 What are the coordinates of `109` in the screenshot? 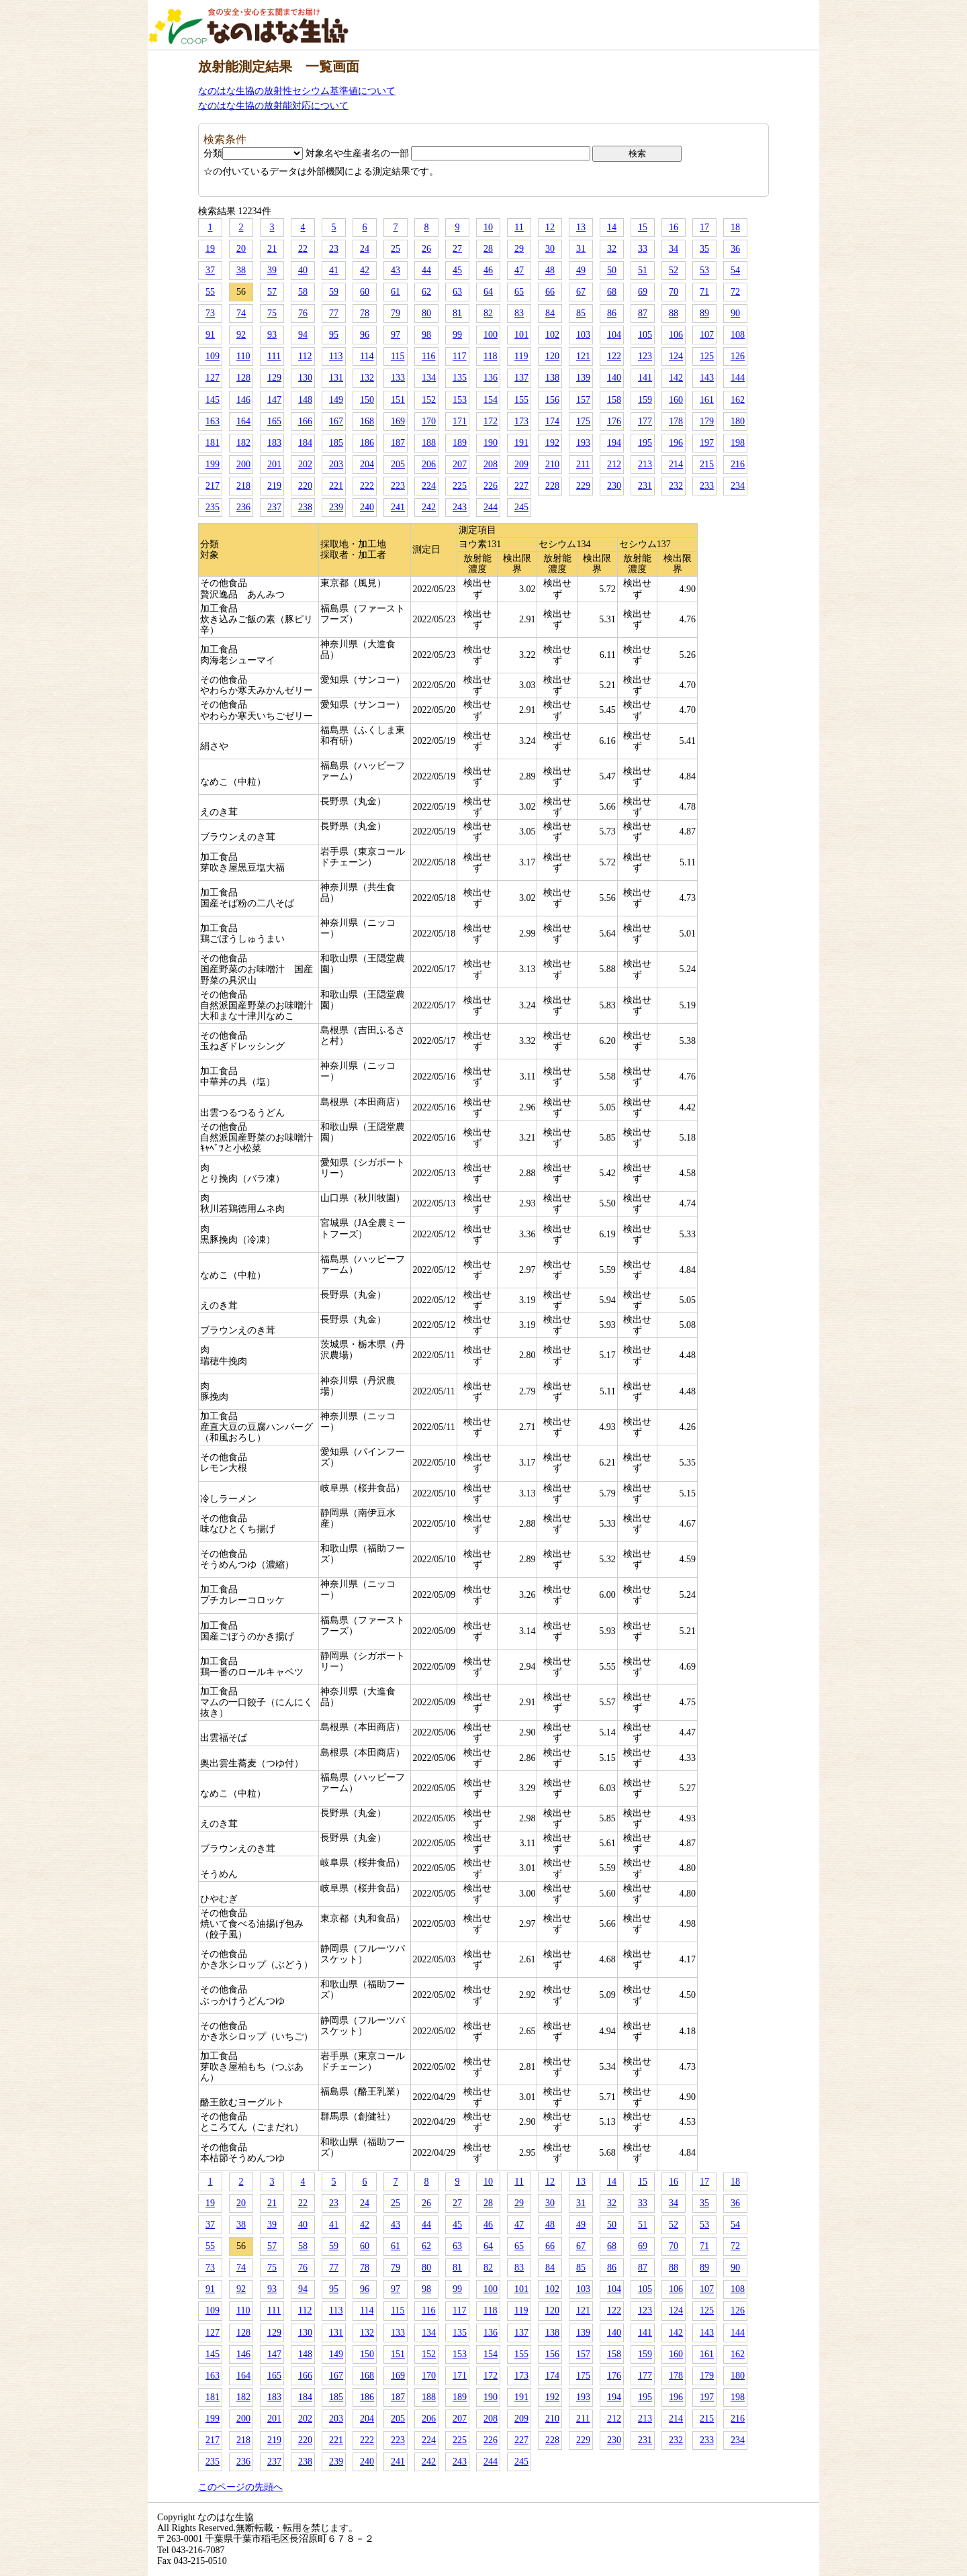 It's located at (212, 356).